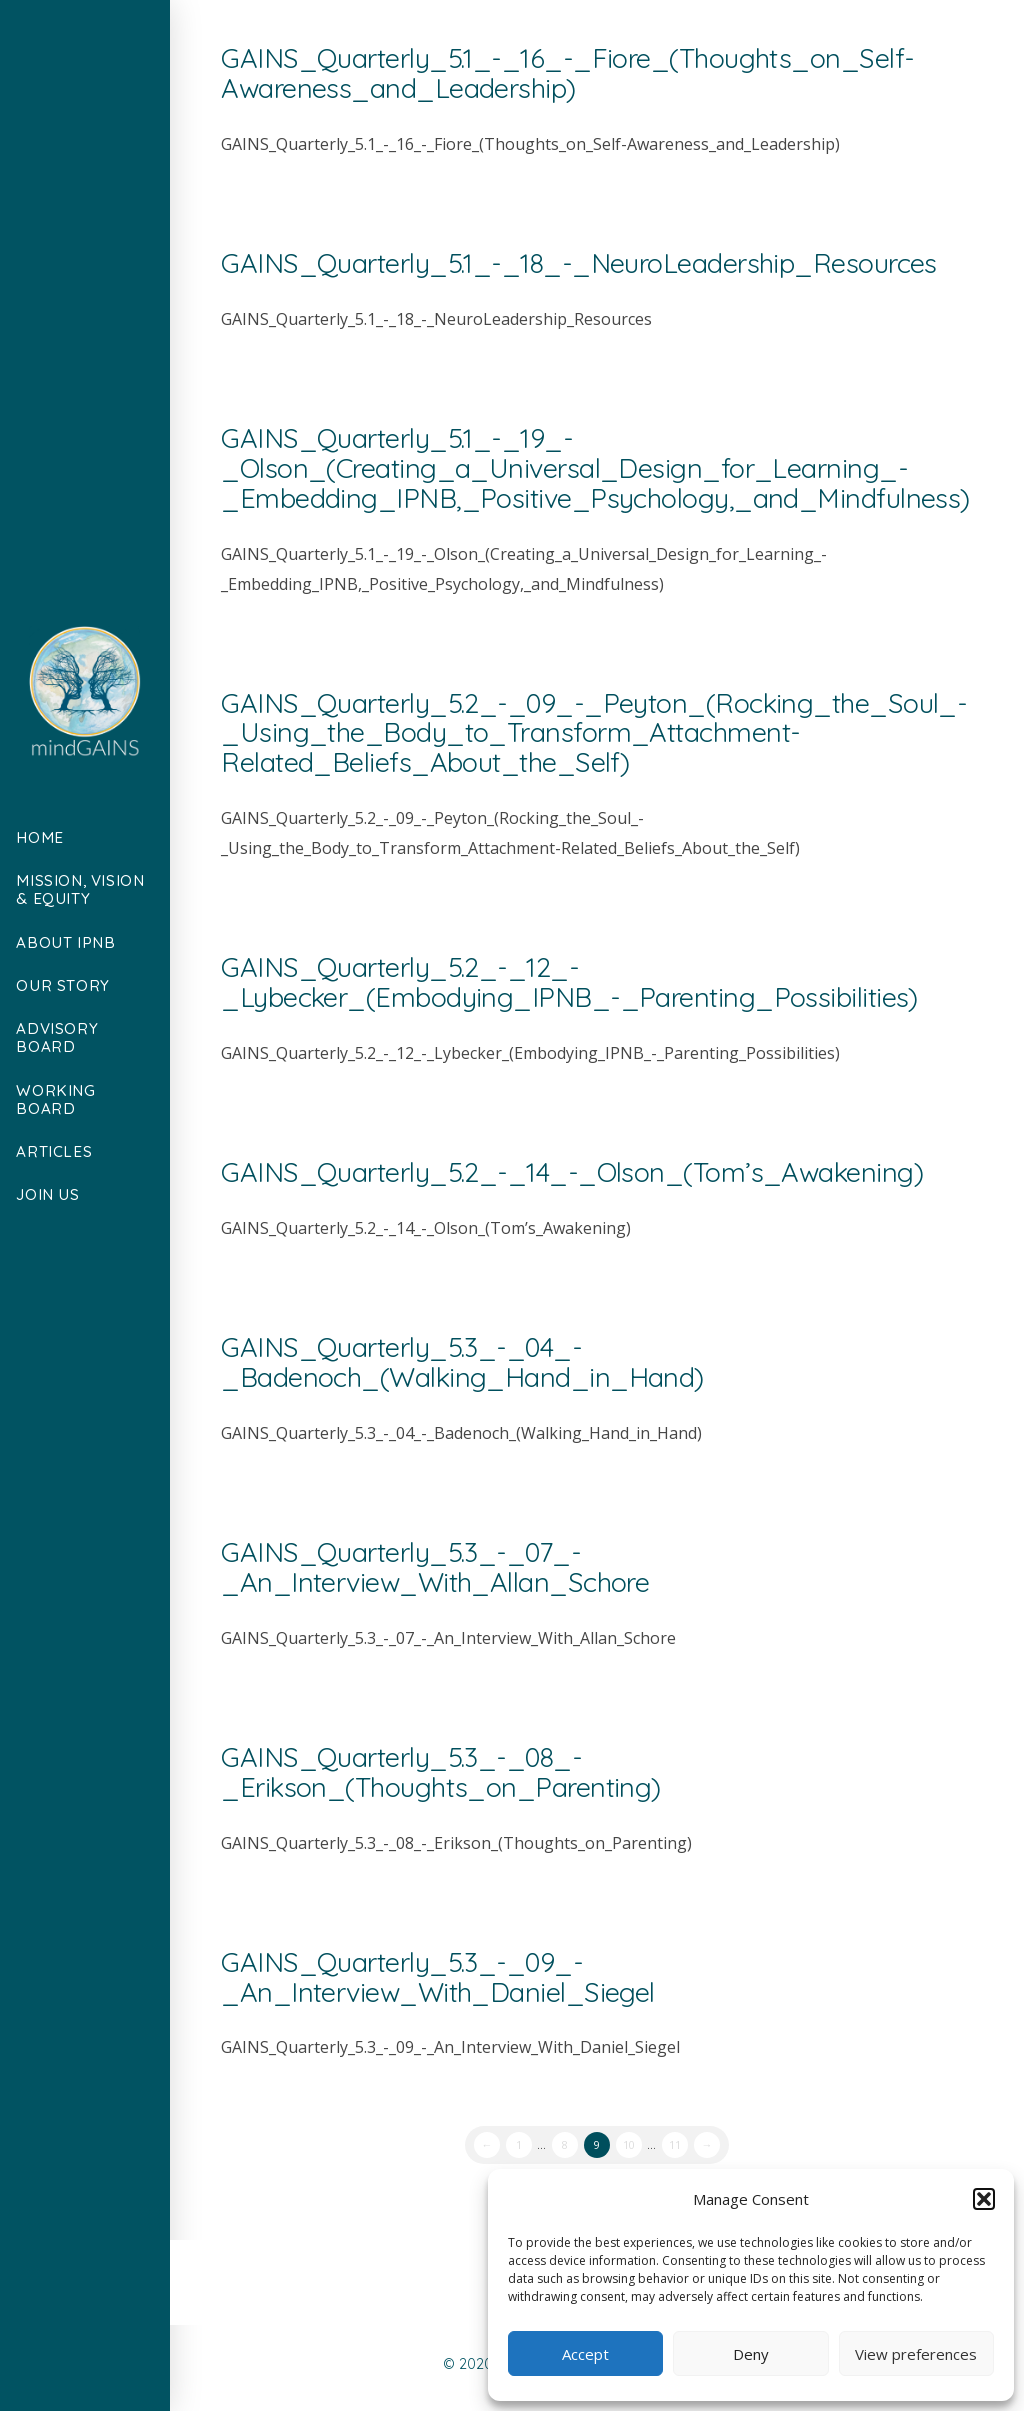 Image resolution: width=1024 pixels, height=2411 pixels. What do you see at coordinates (916, 2354) in the screenshot?
I see `View preferences` at bounding box center [916, 2354].